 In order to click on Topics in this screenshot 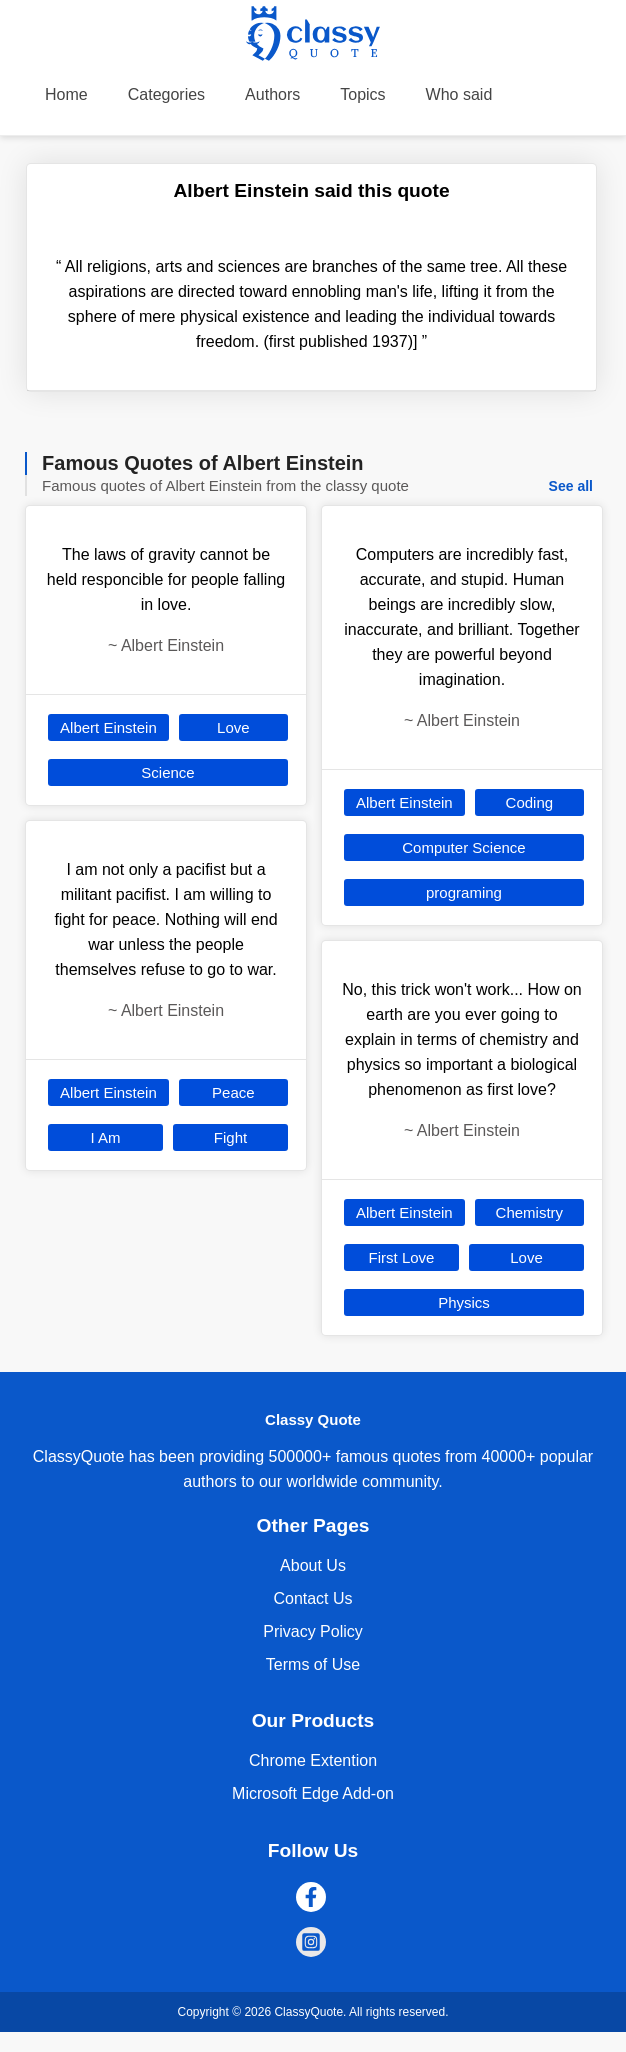, I will do `click(362, 94)`.